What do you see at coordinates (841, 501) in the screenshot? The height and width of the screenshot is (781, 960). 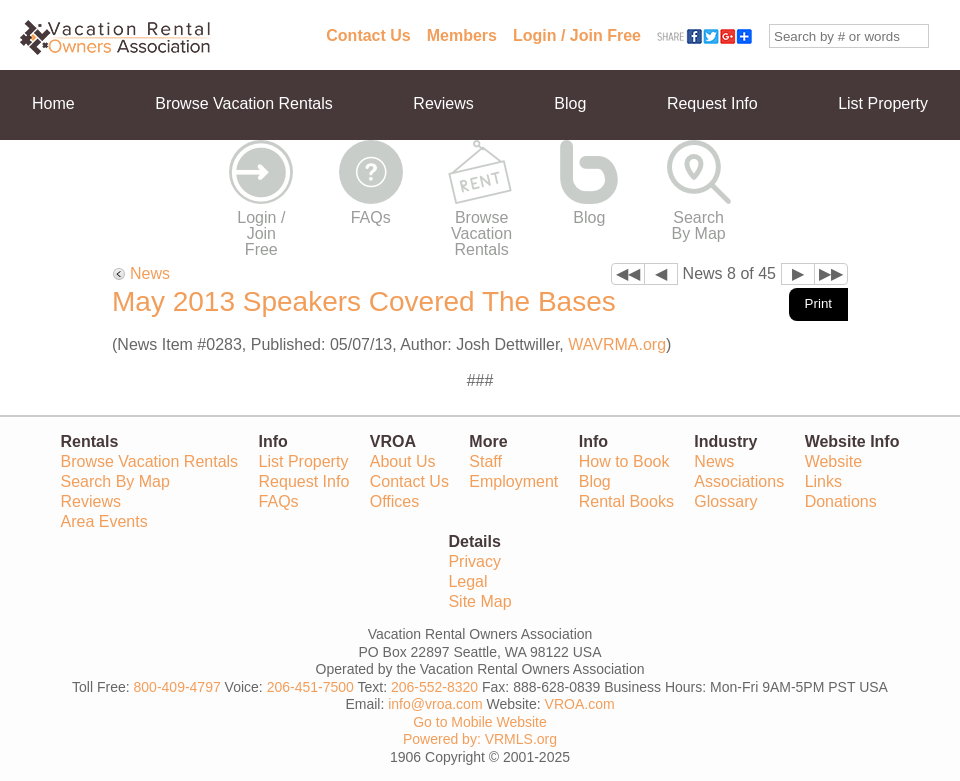 I see `Donations` at bounding box center [841, 501].